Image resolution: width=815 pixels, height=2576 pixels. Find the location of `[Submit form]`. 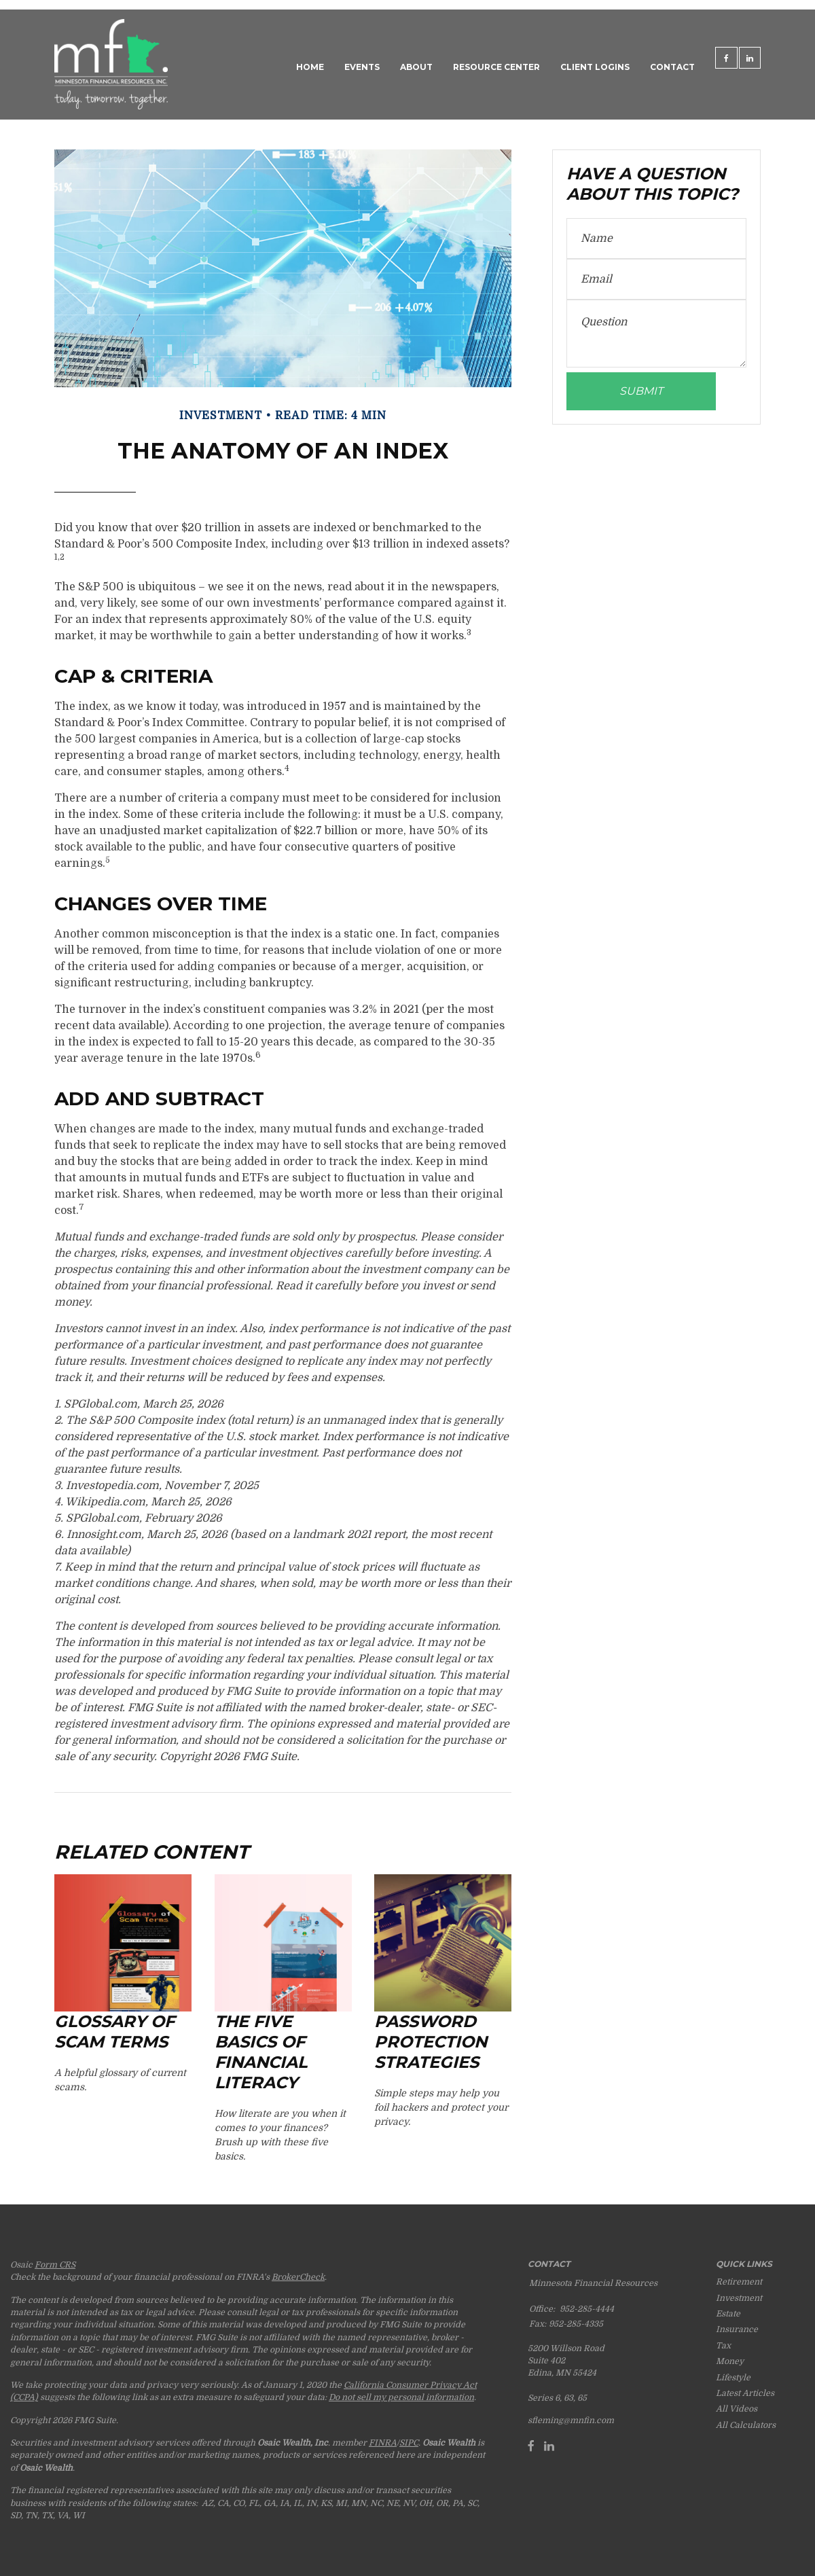

[Submit form] is located at coordinates (641, 391).